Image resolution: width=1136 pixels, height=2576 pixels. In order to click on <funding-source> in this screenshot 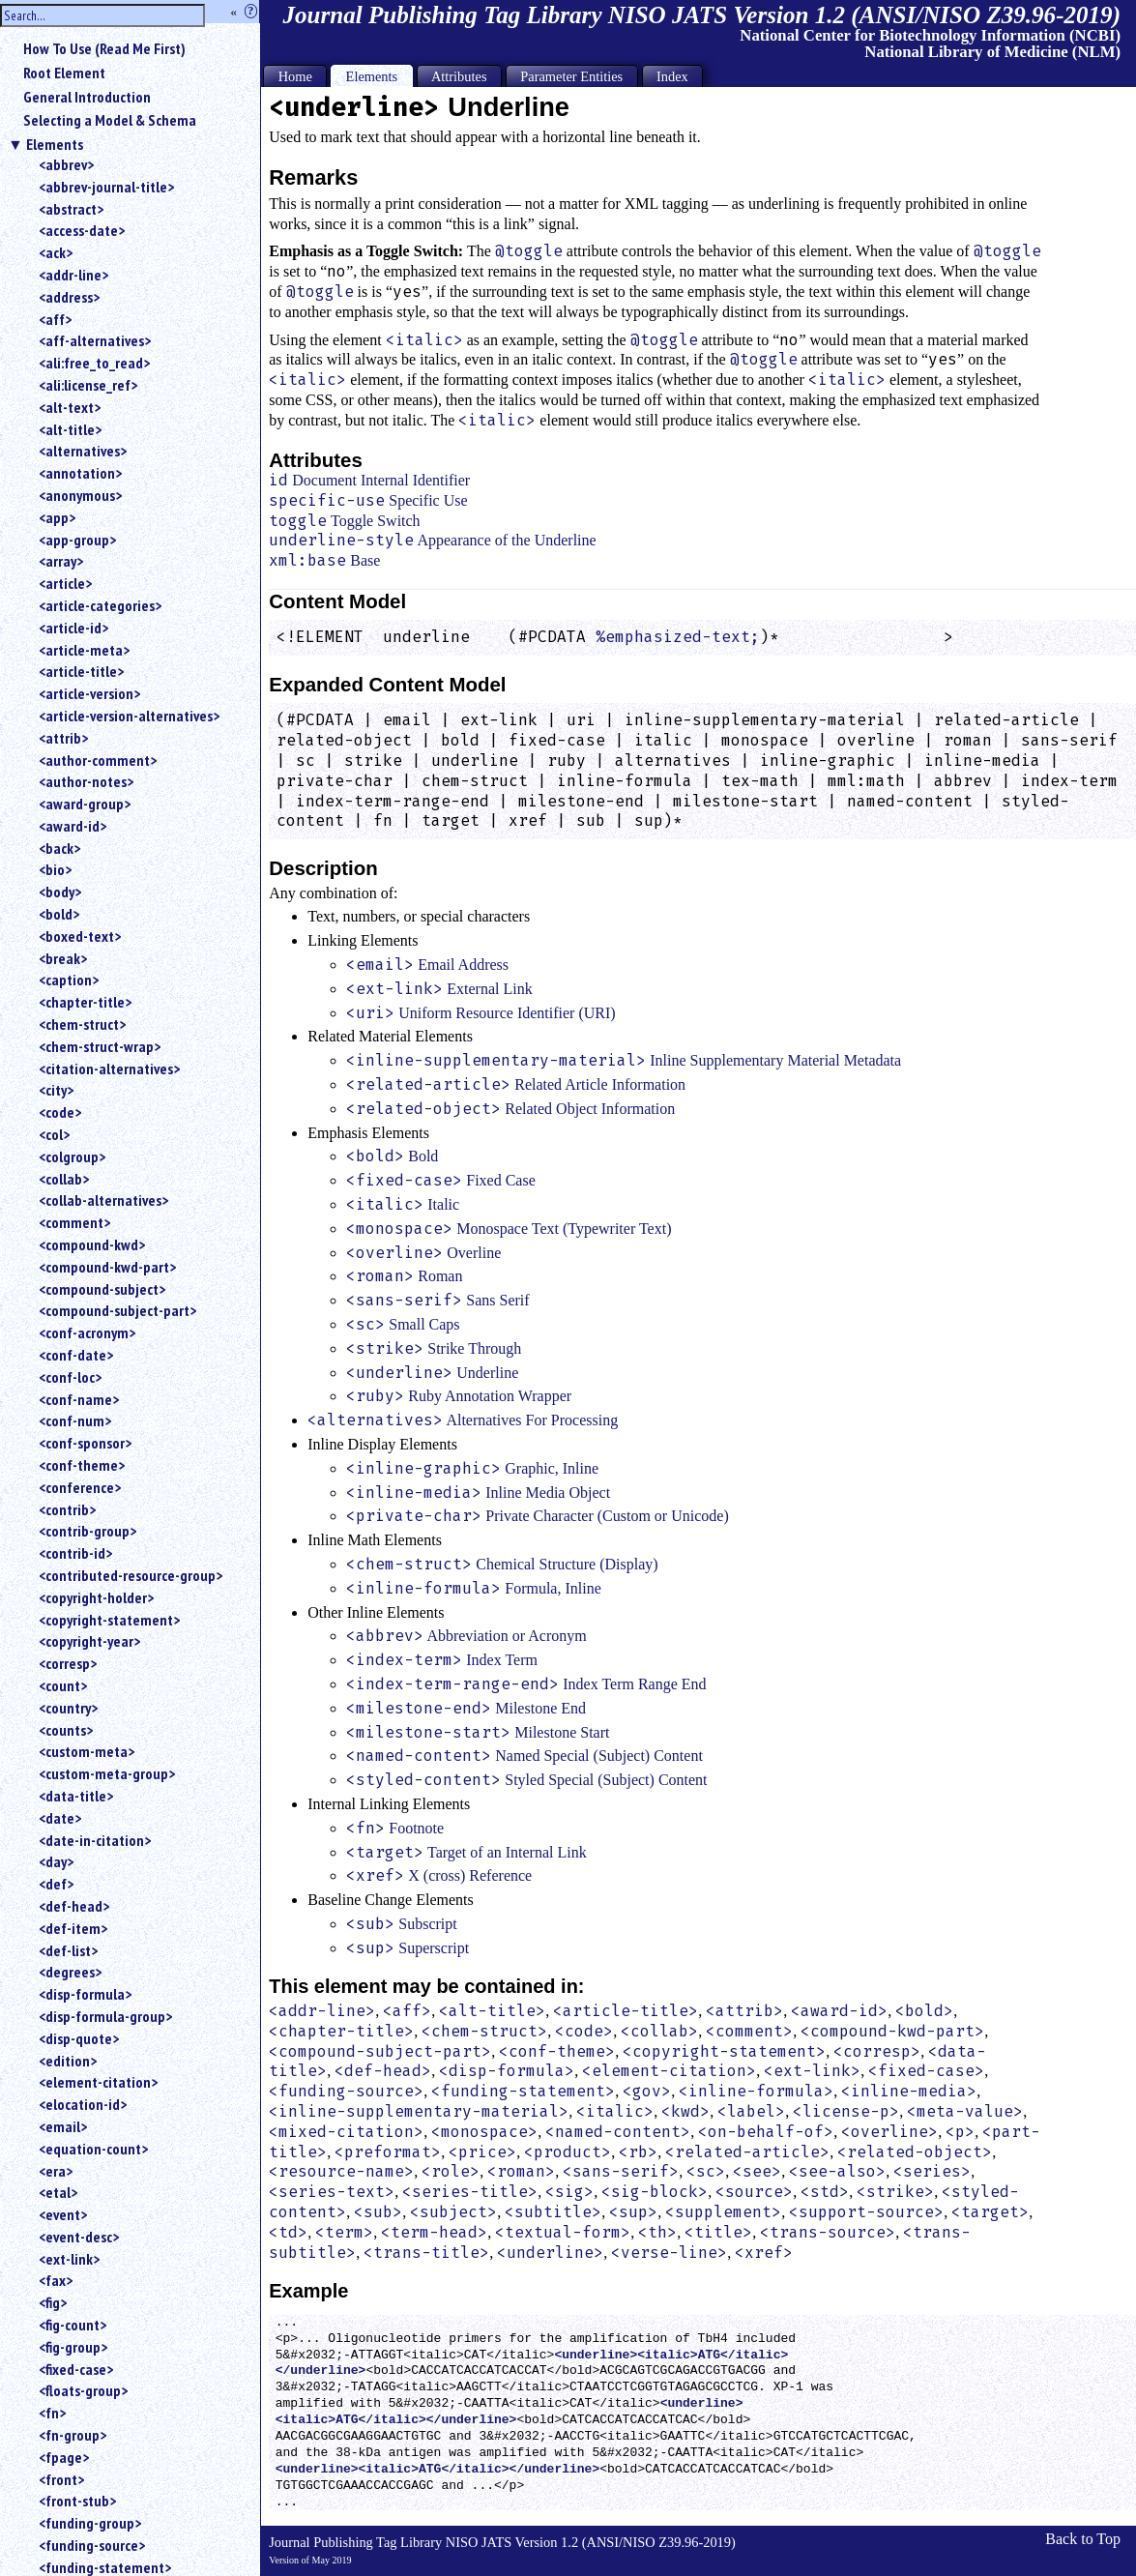, I will do `click(92, 2545)`.